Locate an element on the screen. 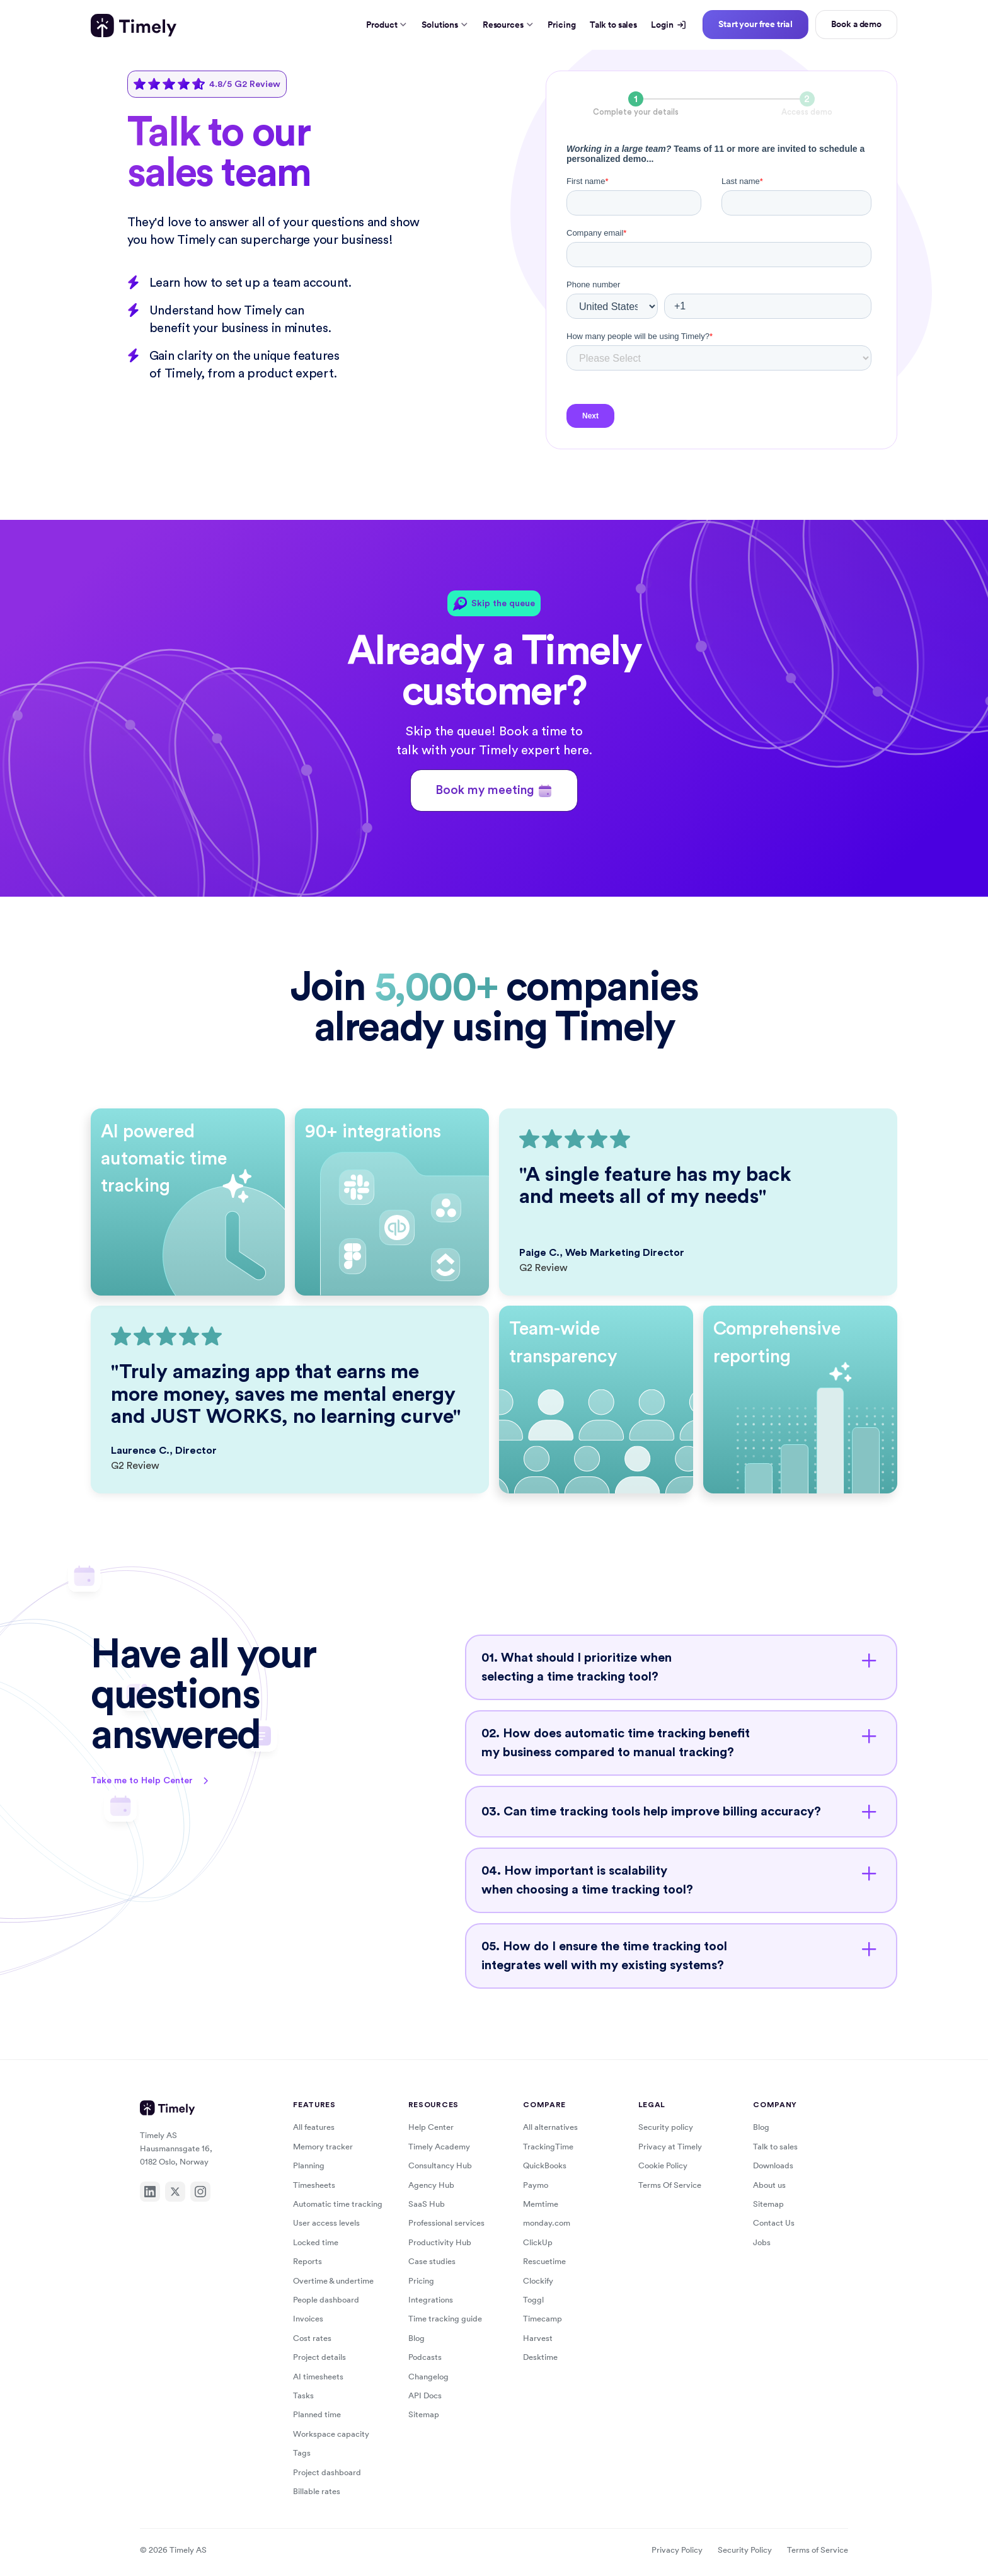 This screenshot has height=2576, width=988. Workspace capacity is located at coordinates (331, 2434).